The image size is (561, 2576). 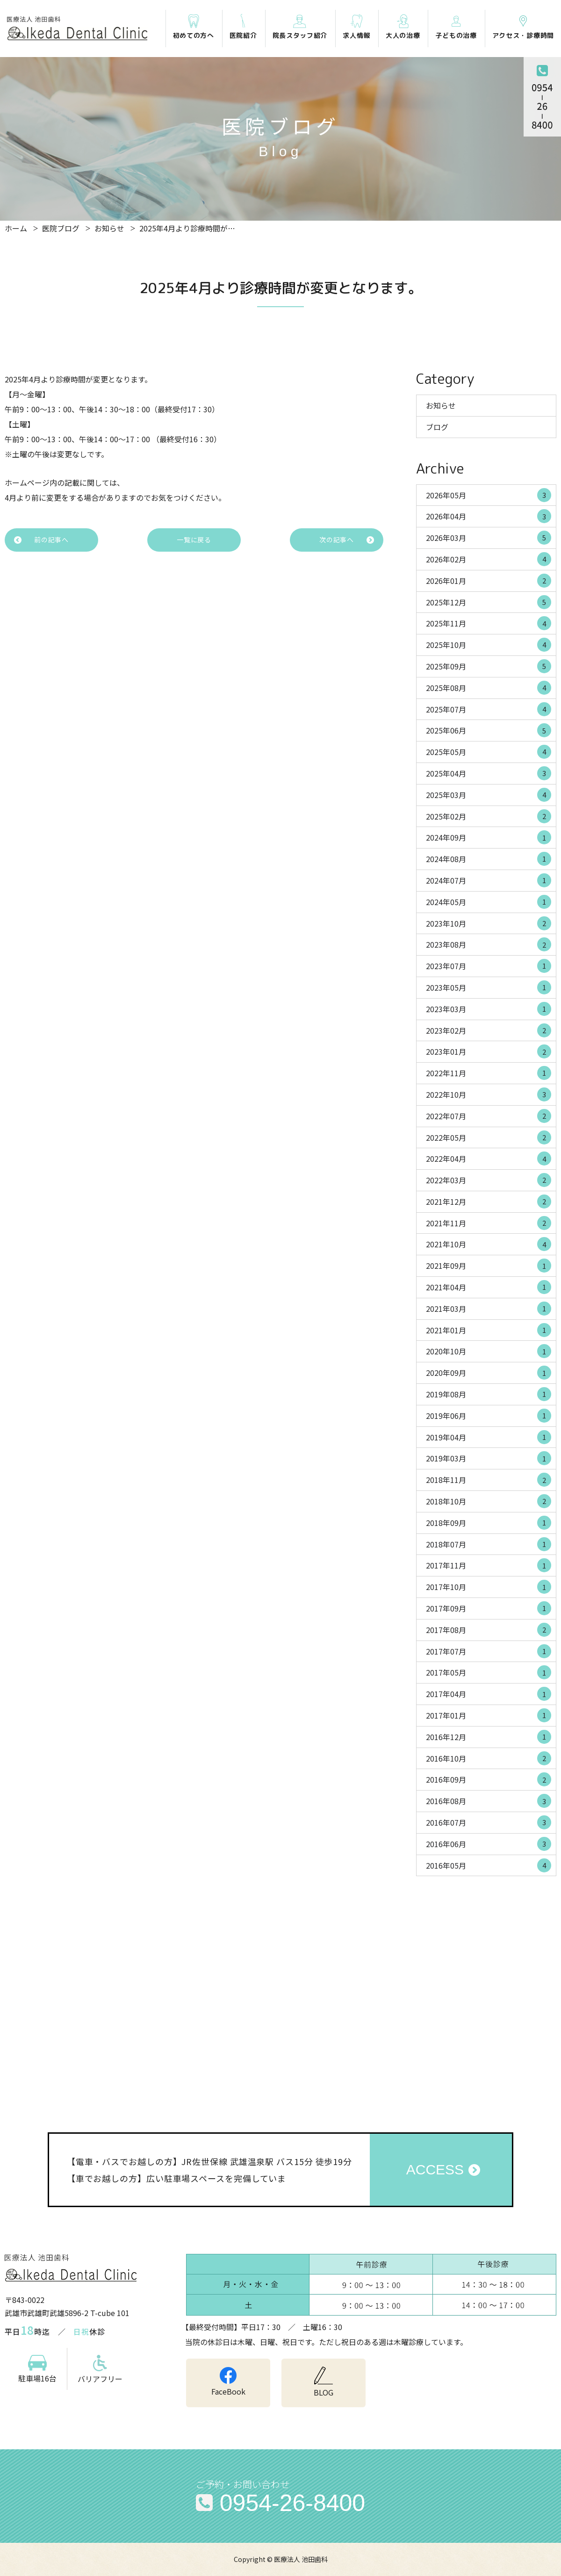 What do you see at coordinates (488, 987) in the screenshot?
I see `2023年05月` at bounding box center [488, 987].